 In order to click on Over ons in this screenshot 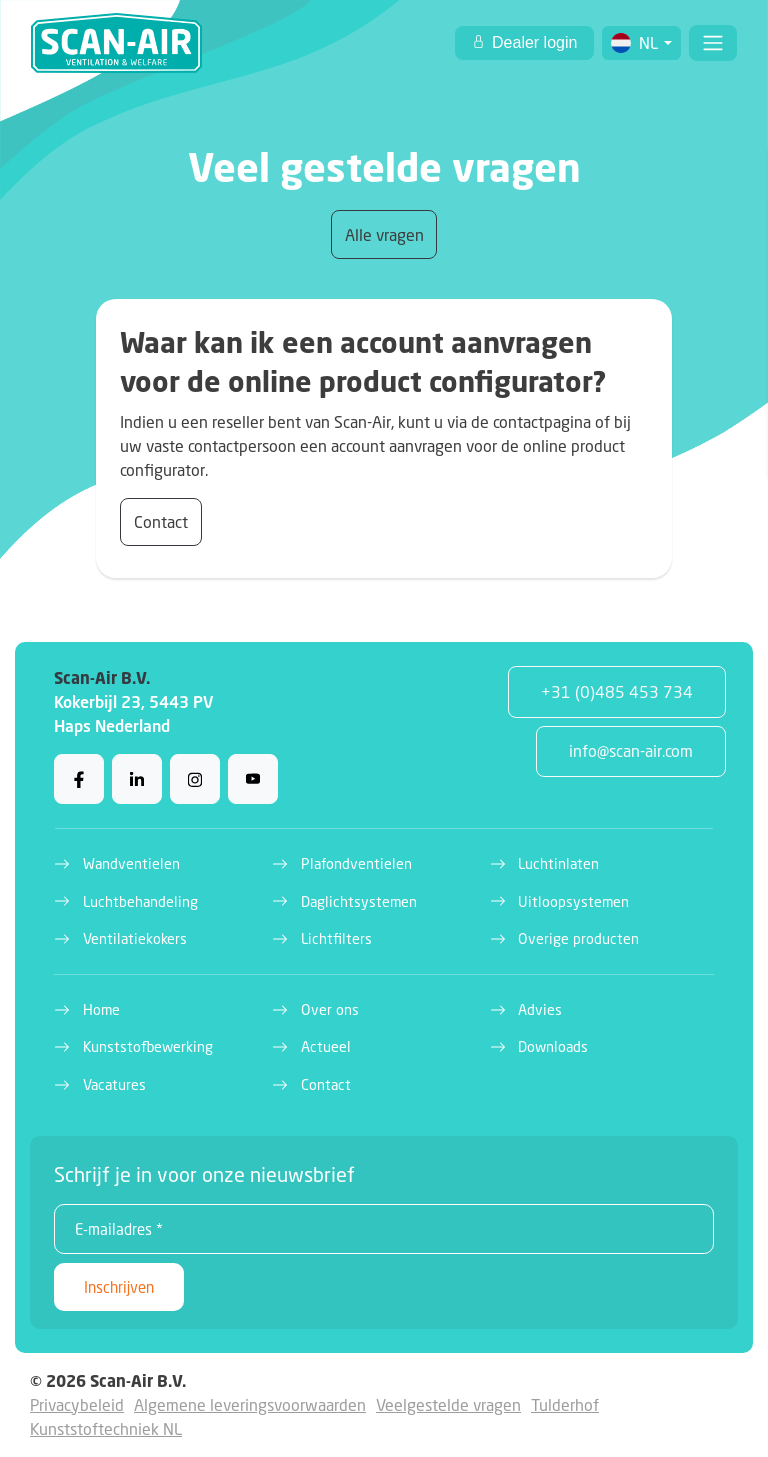, I will do `click(330, 1009)`.